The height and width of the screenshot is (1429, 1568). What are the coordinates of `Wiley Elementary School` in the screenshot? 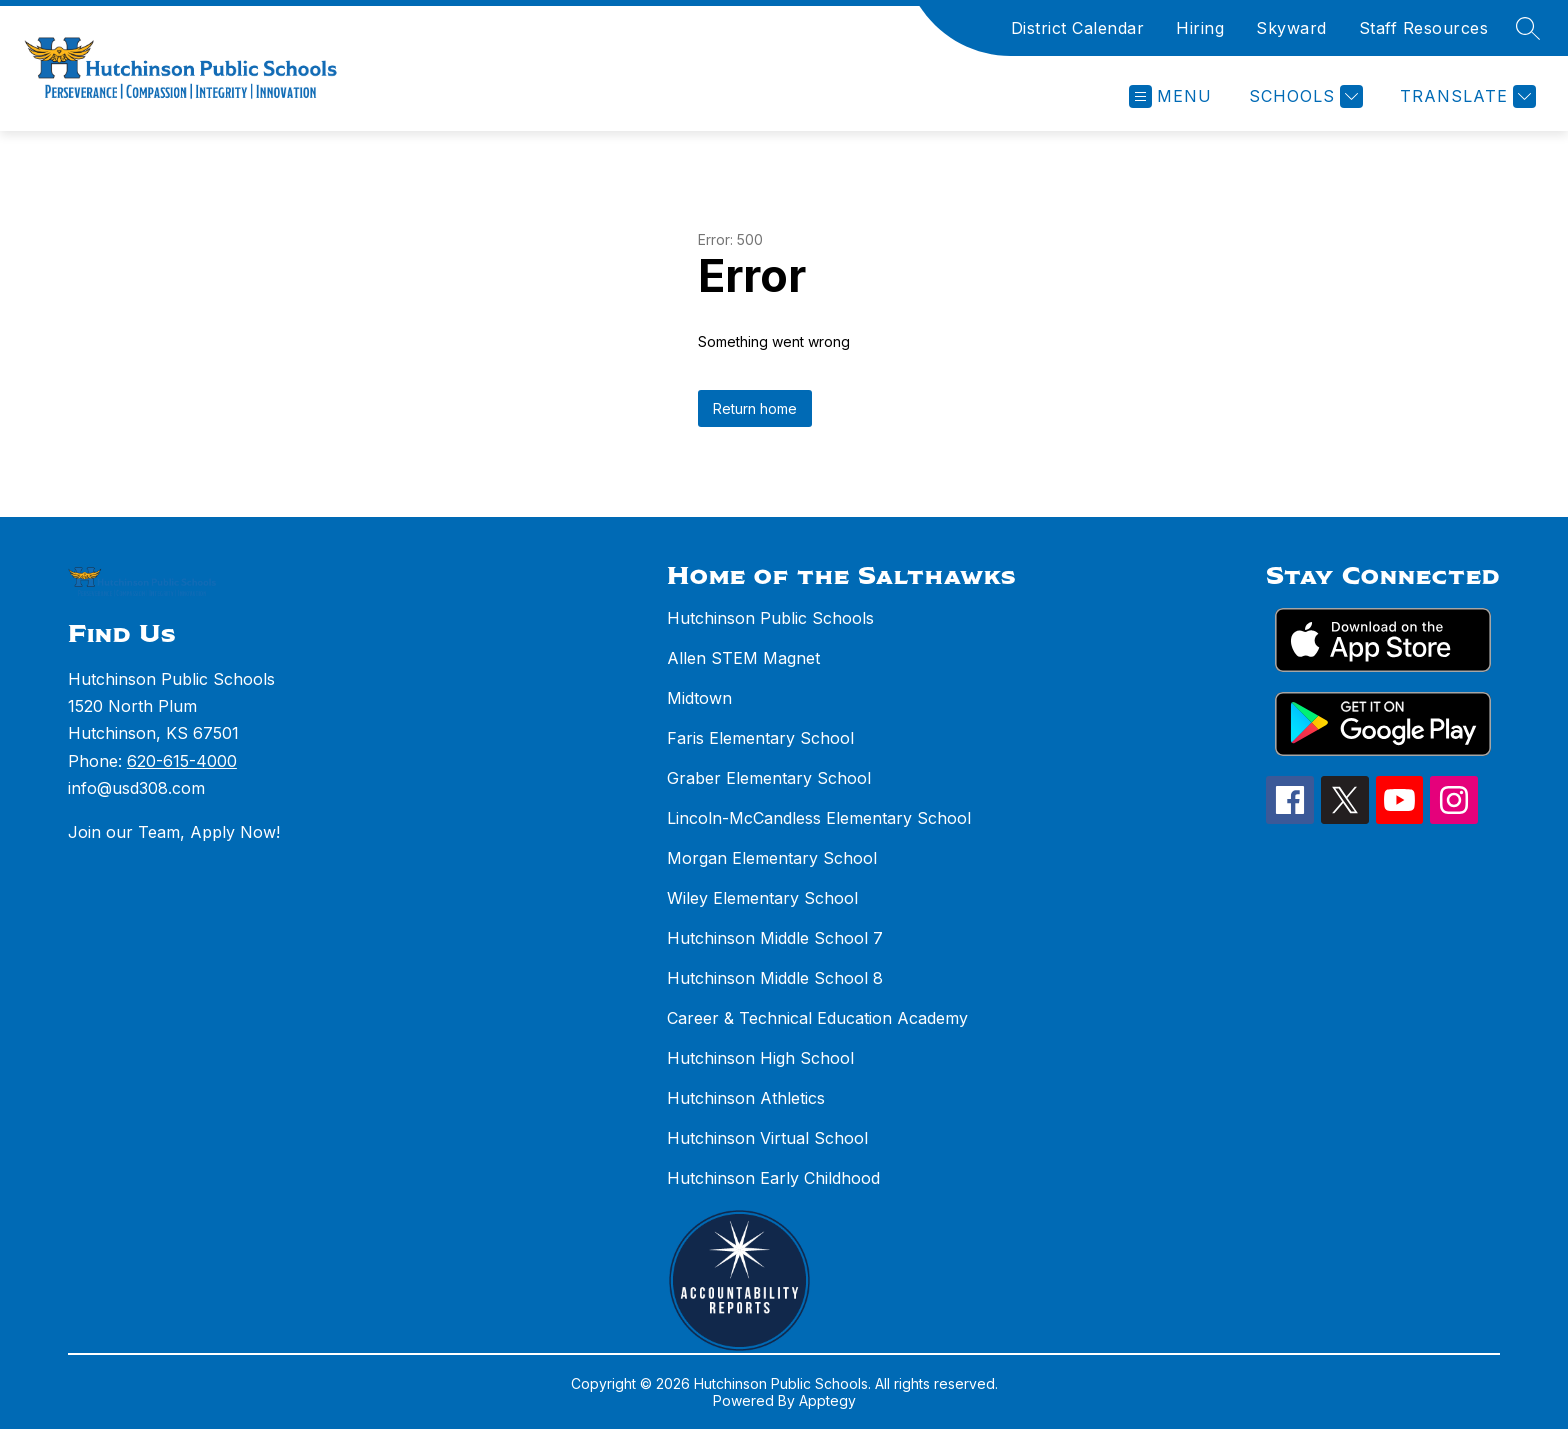 It's located at (762, 898).